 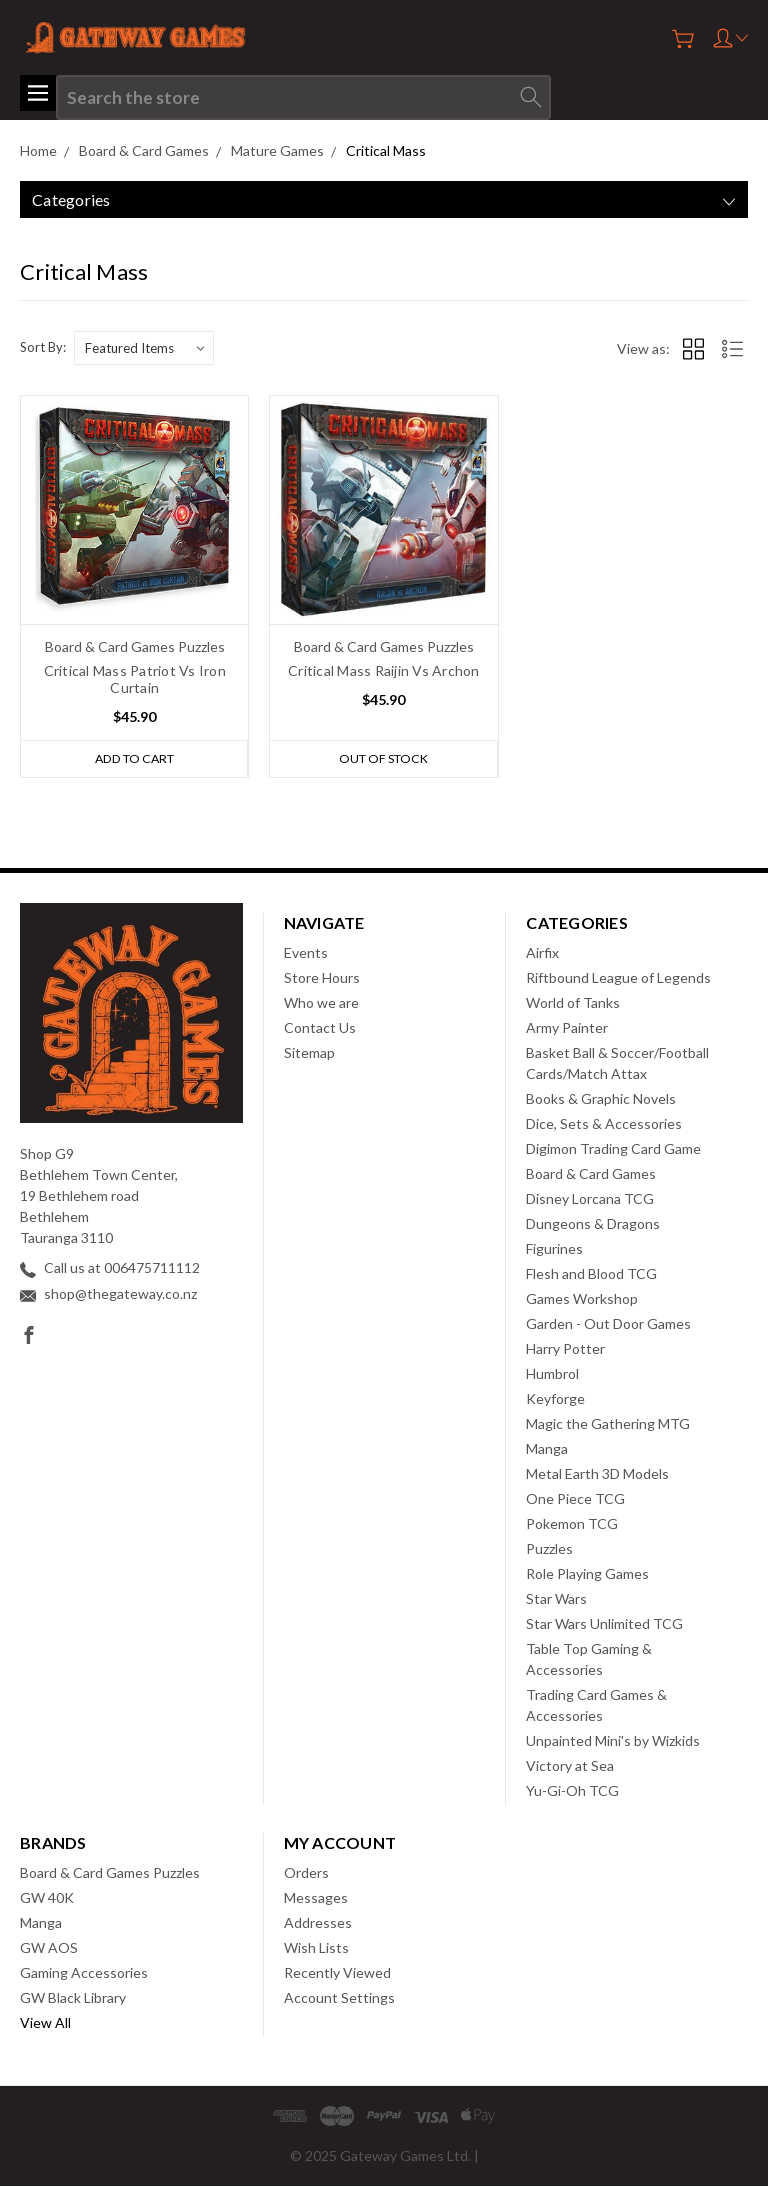 What do you see at coordinates (590, 1199) in the screenshot?
I see `Disney Lorcana TCG` at bounding box center [590, 1199].